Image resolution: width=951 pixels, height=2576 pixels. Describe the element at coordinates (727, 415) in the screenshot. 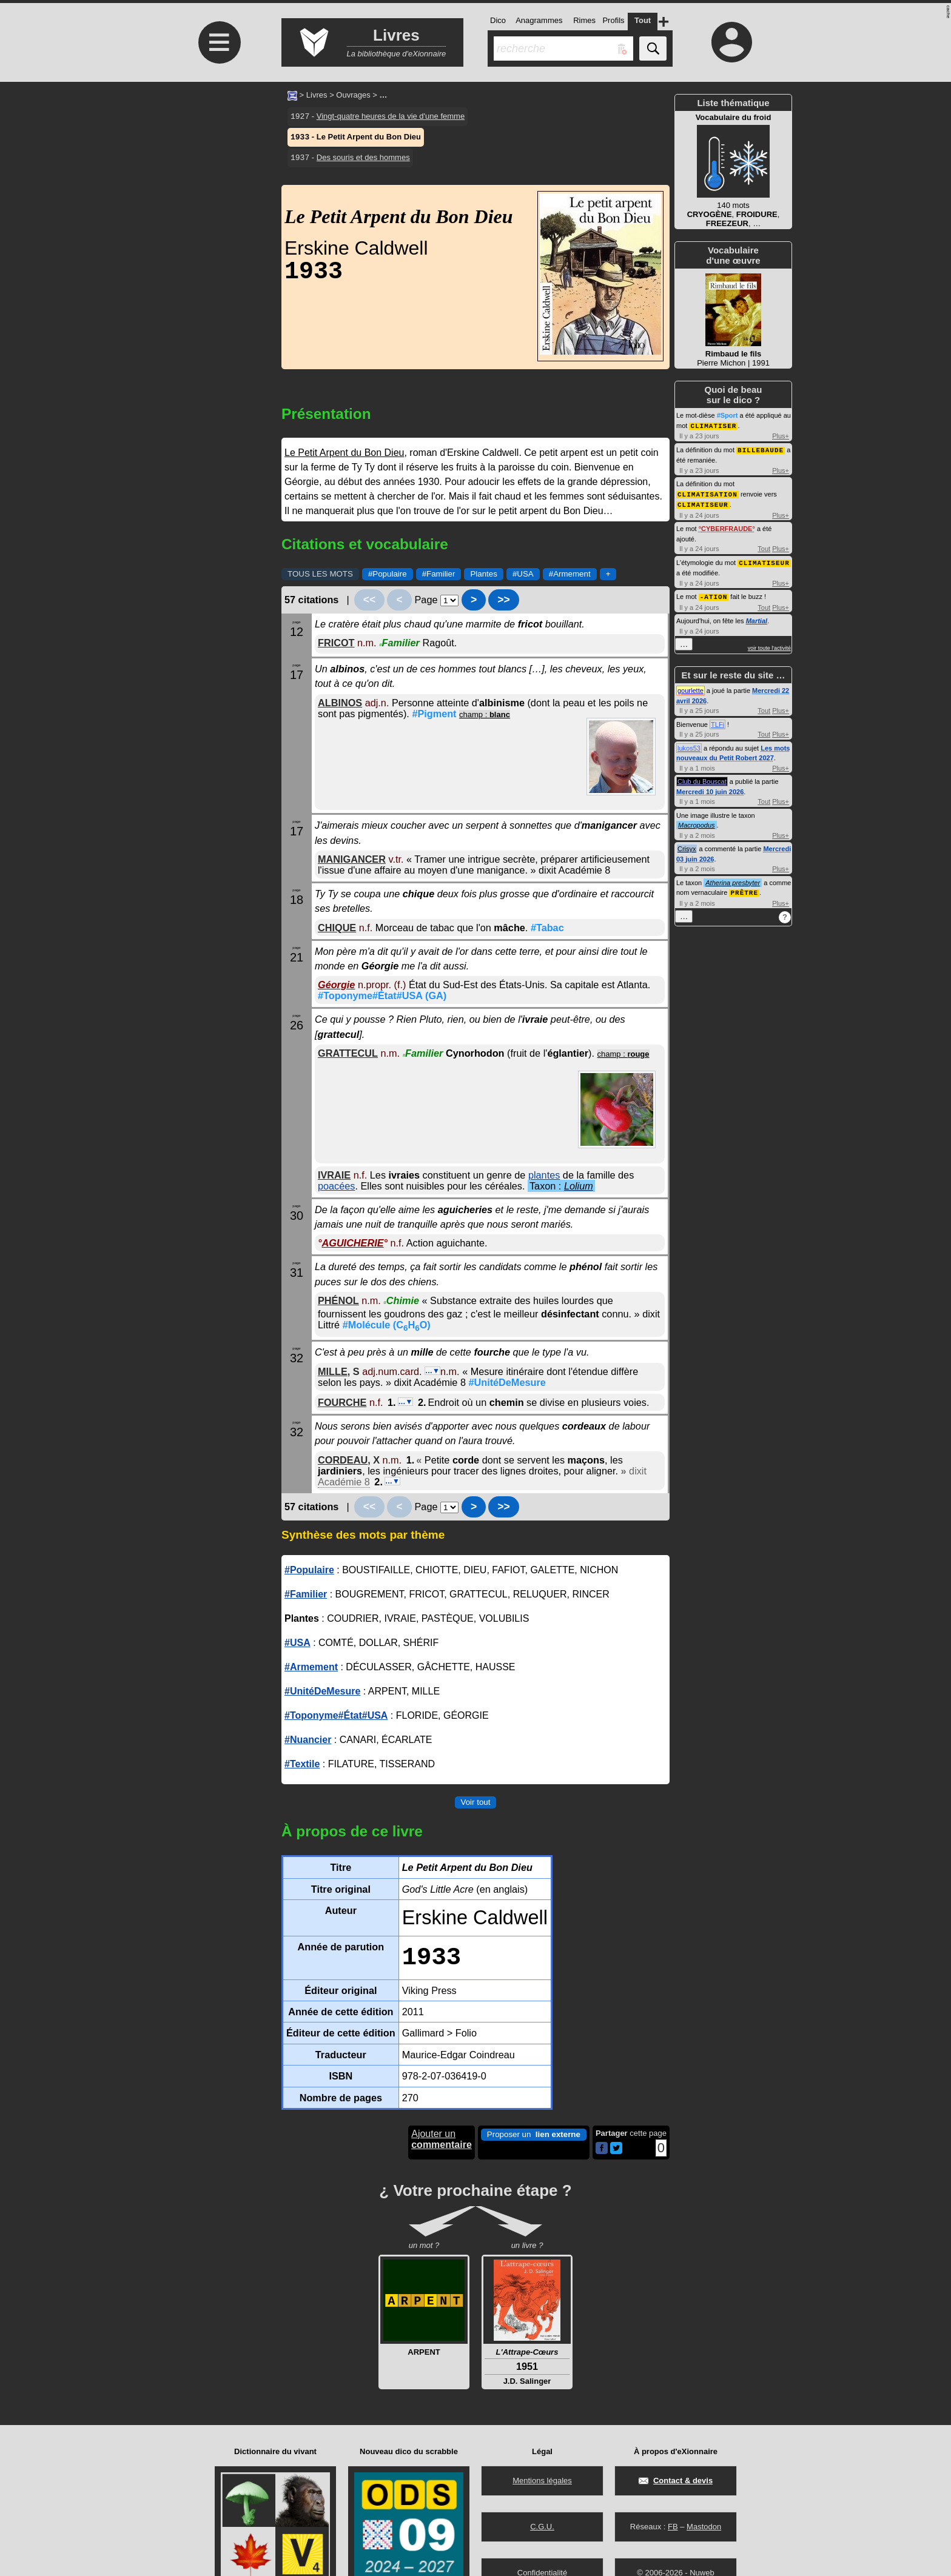

I see `#Sport` at that location.